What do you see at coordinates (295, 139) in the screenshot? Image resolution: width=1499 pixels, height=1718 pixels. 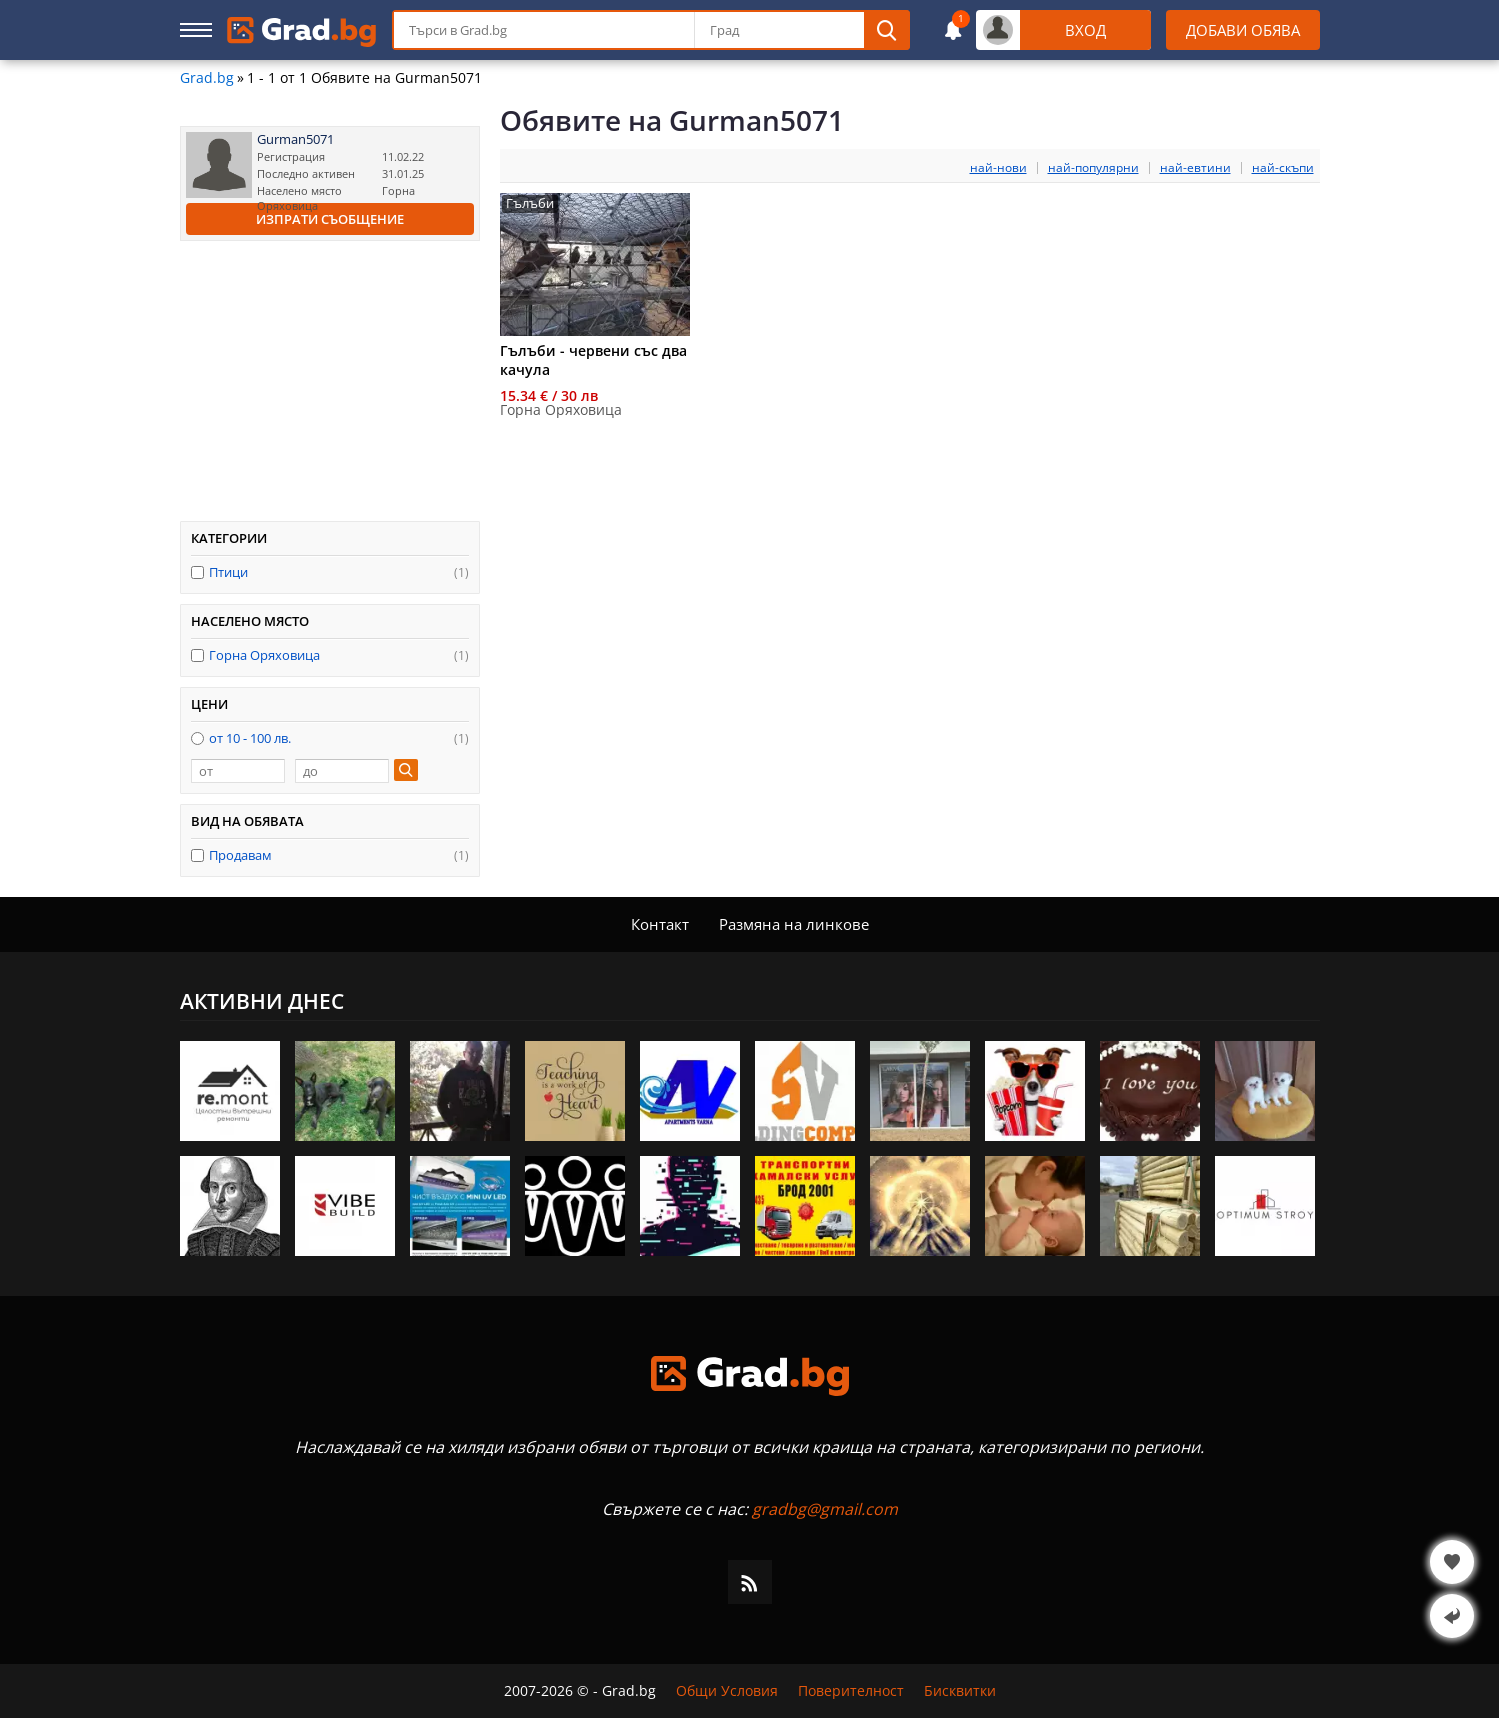 I see `Gurman5071` at bounding box center [295, 139].